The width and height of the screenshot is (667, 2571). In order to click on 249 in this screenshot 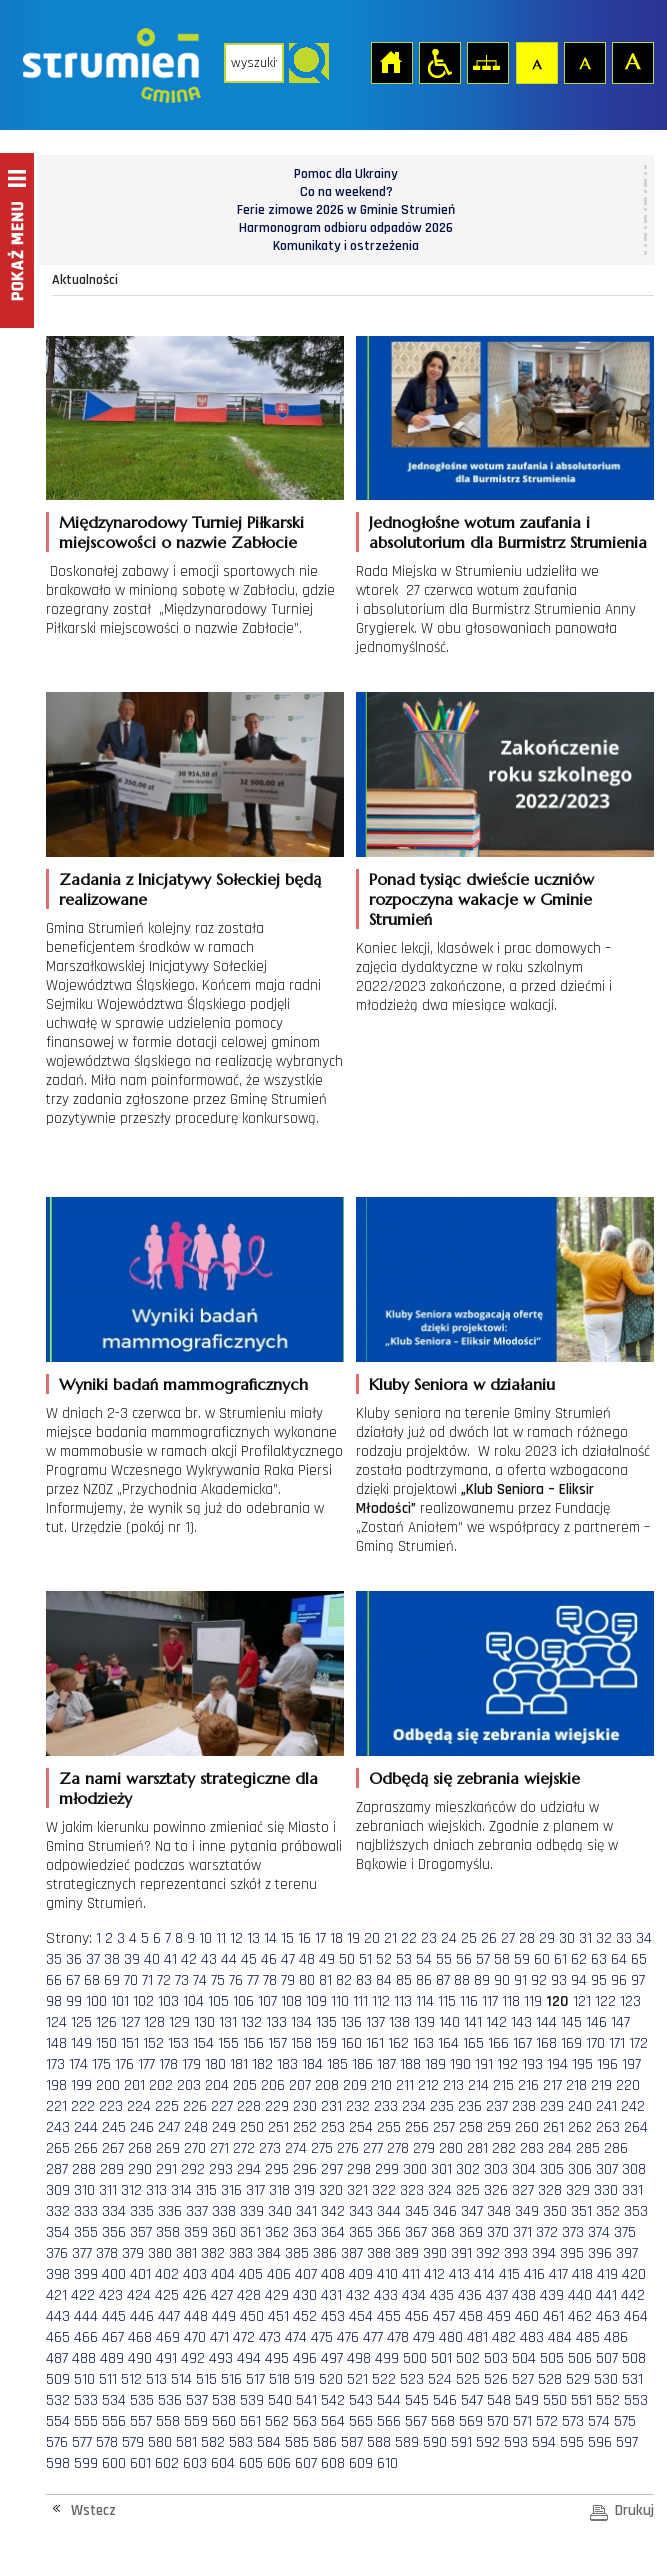, I will do `click(224, 2127)`.